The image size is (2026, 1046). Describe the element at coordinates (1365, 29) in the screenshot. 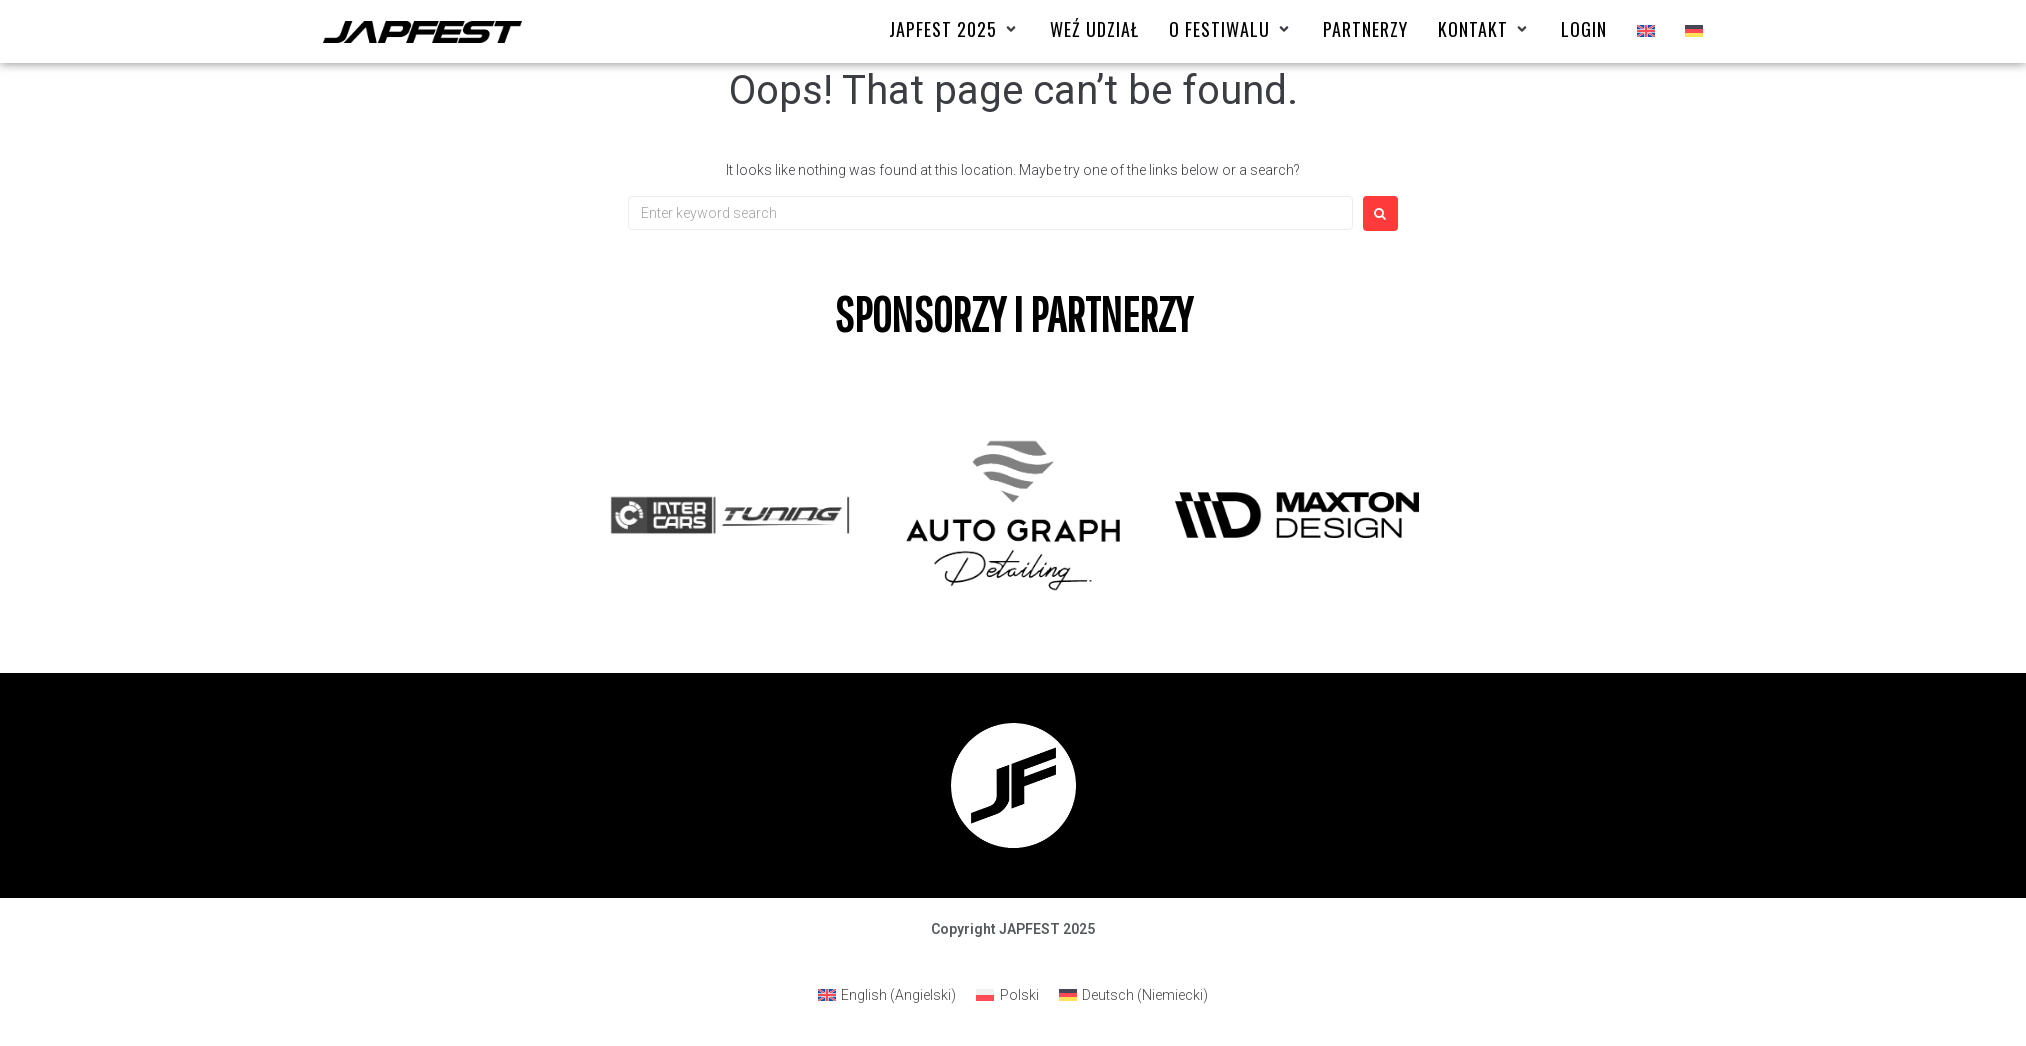

I see `[Partnerzy]` at that location.